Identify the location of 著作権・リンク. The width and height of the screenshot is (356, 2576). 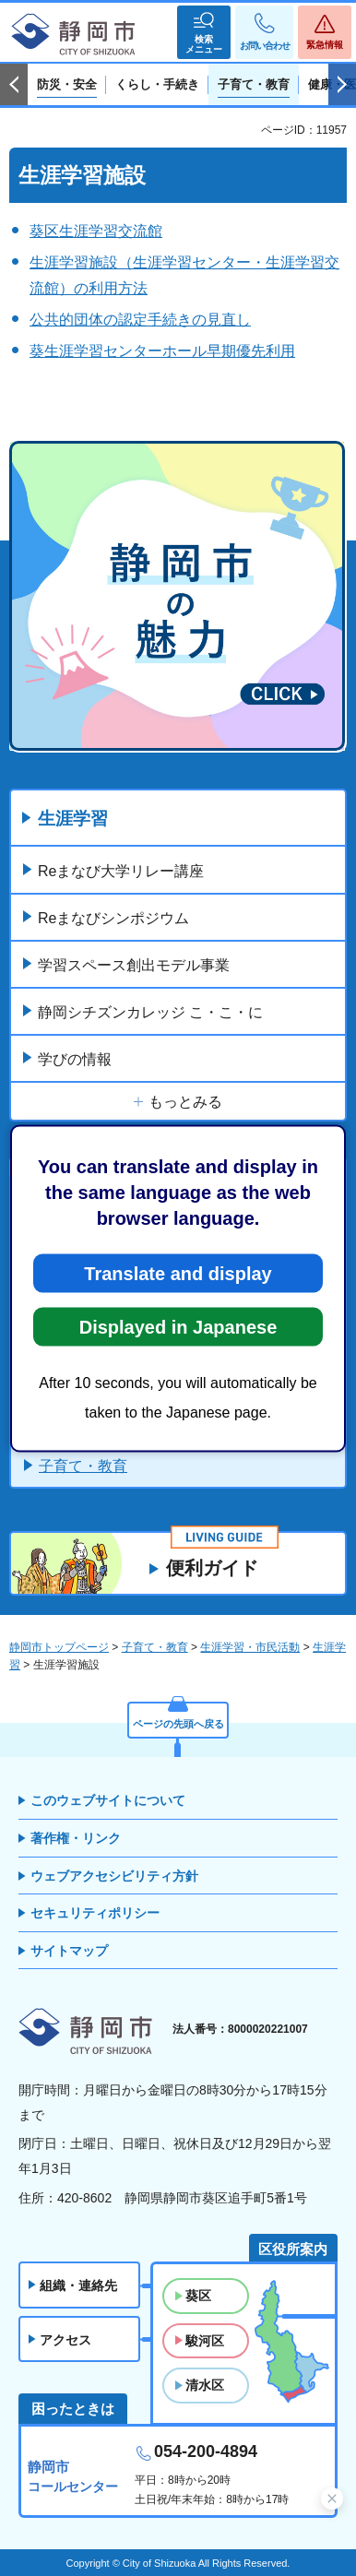
(75, 1838).